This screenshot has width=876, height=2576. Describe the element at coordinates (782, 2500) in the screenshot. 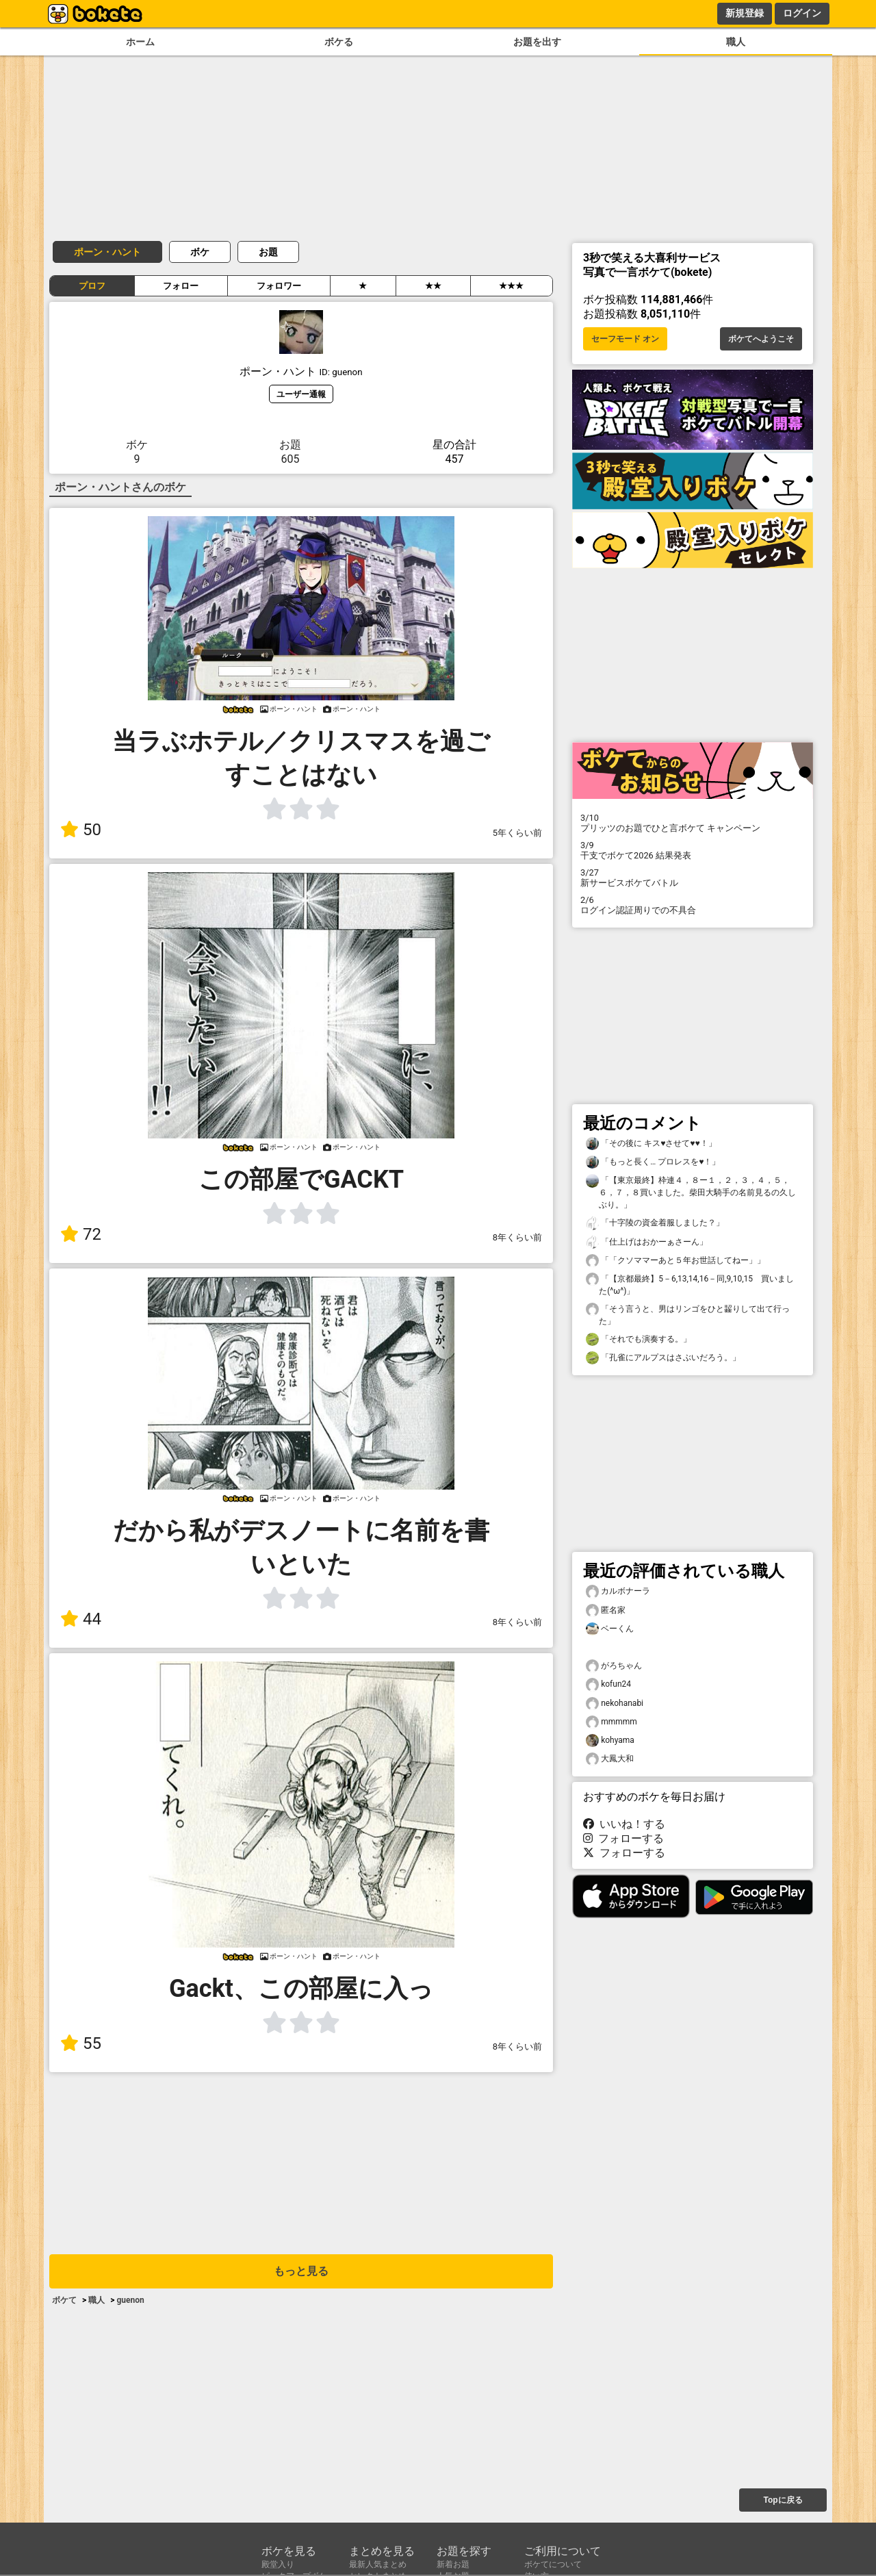

I see `Topに戻る` at that location.